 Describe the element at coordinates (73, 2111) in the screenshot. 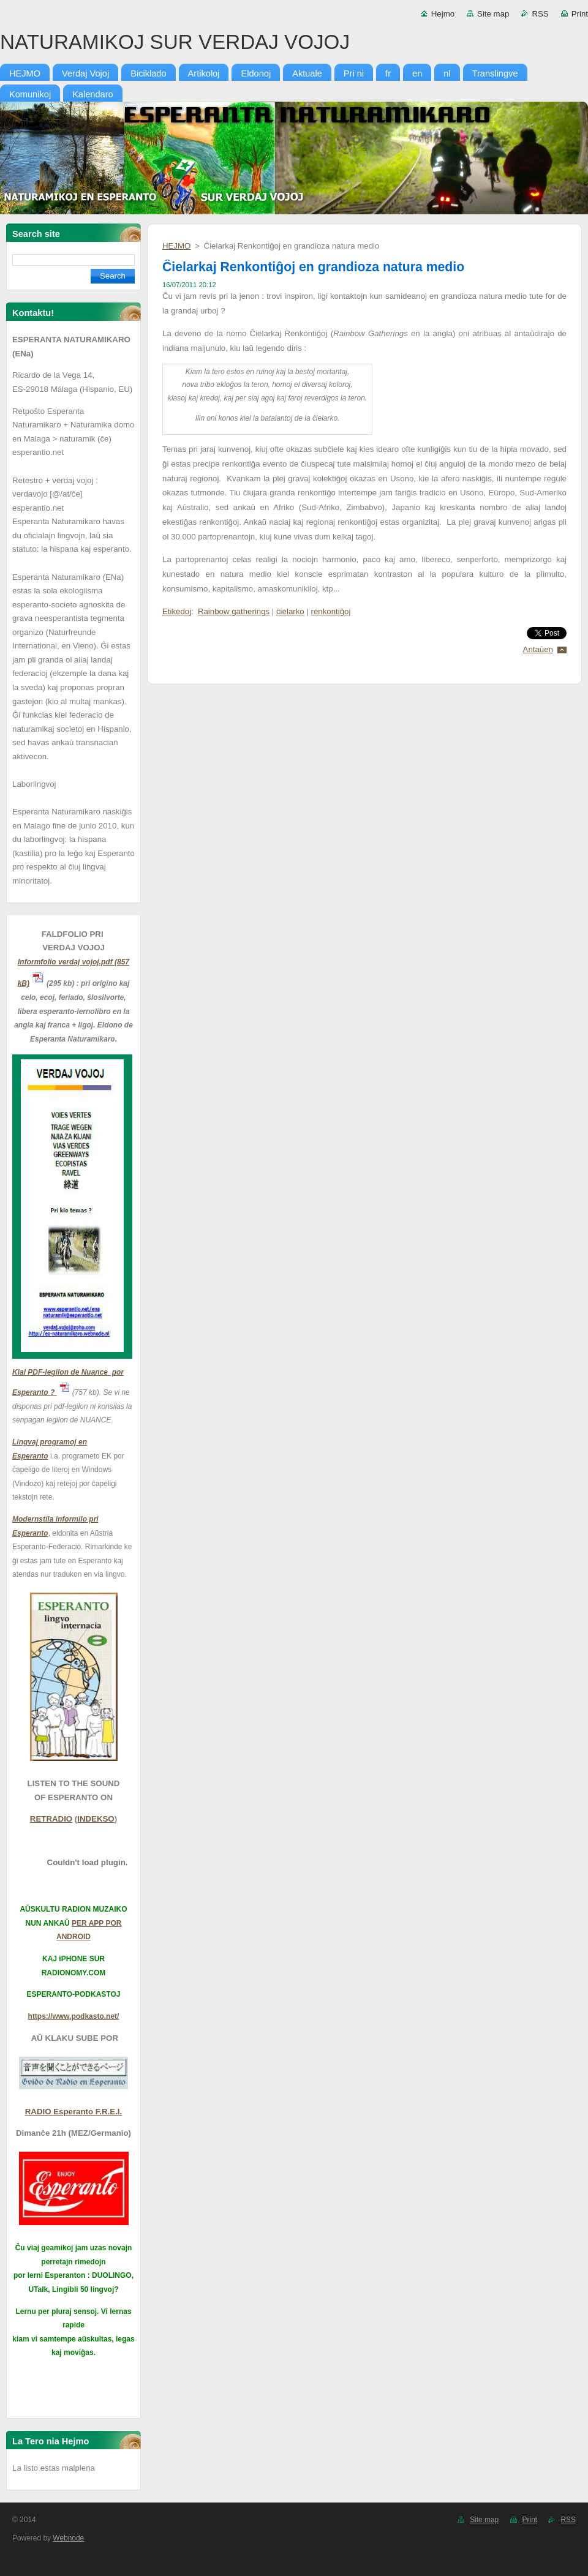

I see `RADIO Esperanto F.R.E.I.` at that location.